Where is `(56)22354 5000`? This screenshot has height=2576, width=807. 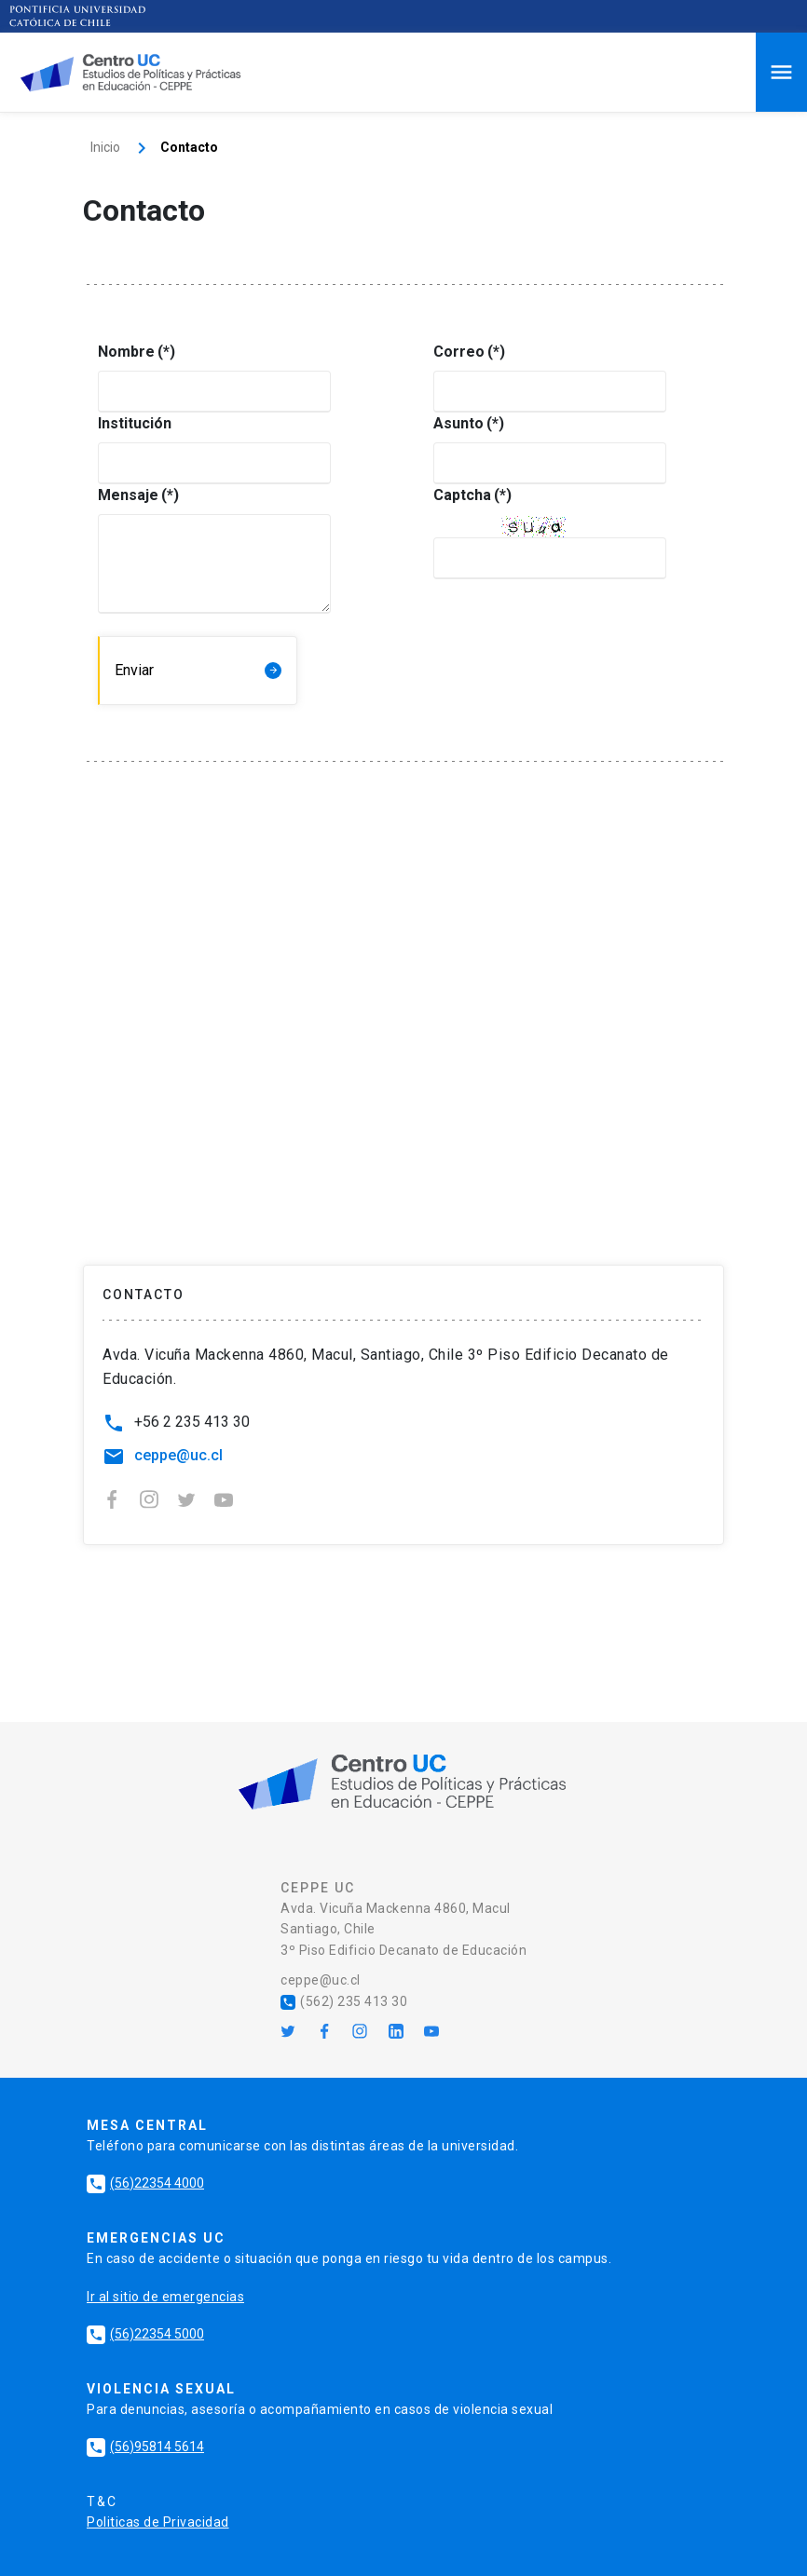 (56)22354 5000 is located at coordinates (145, 2333).